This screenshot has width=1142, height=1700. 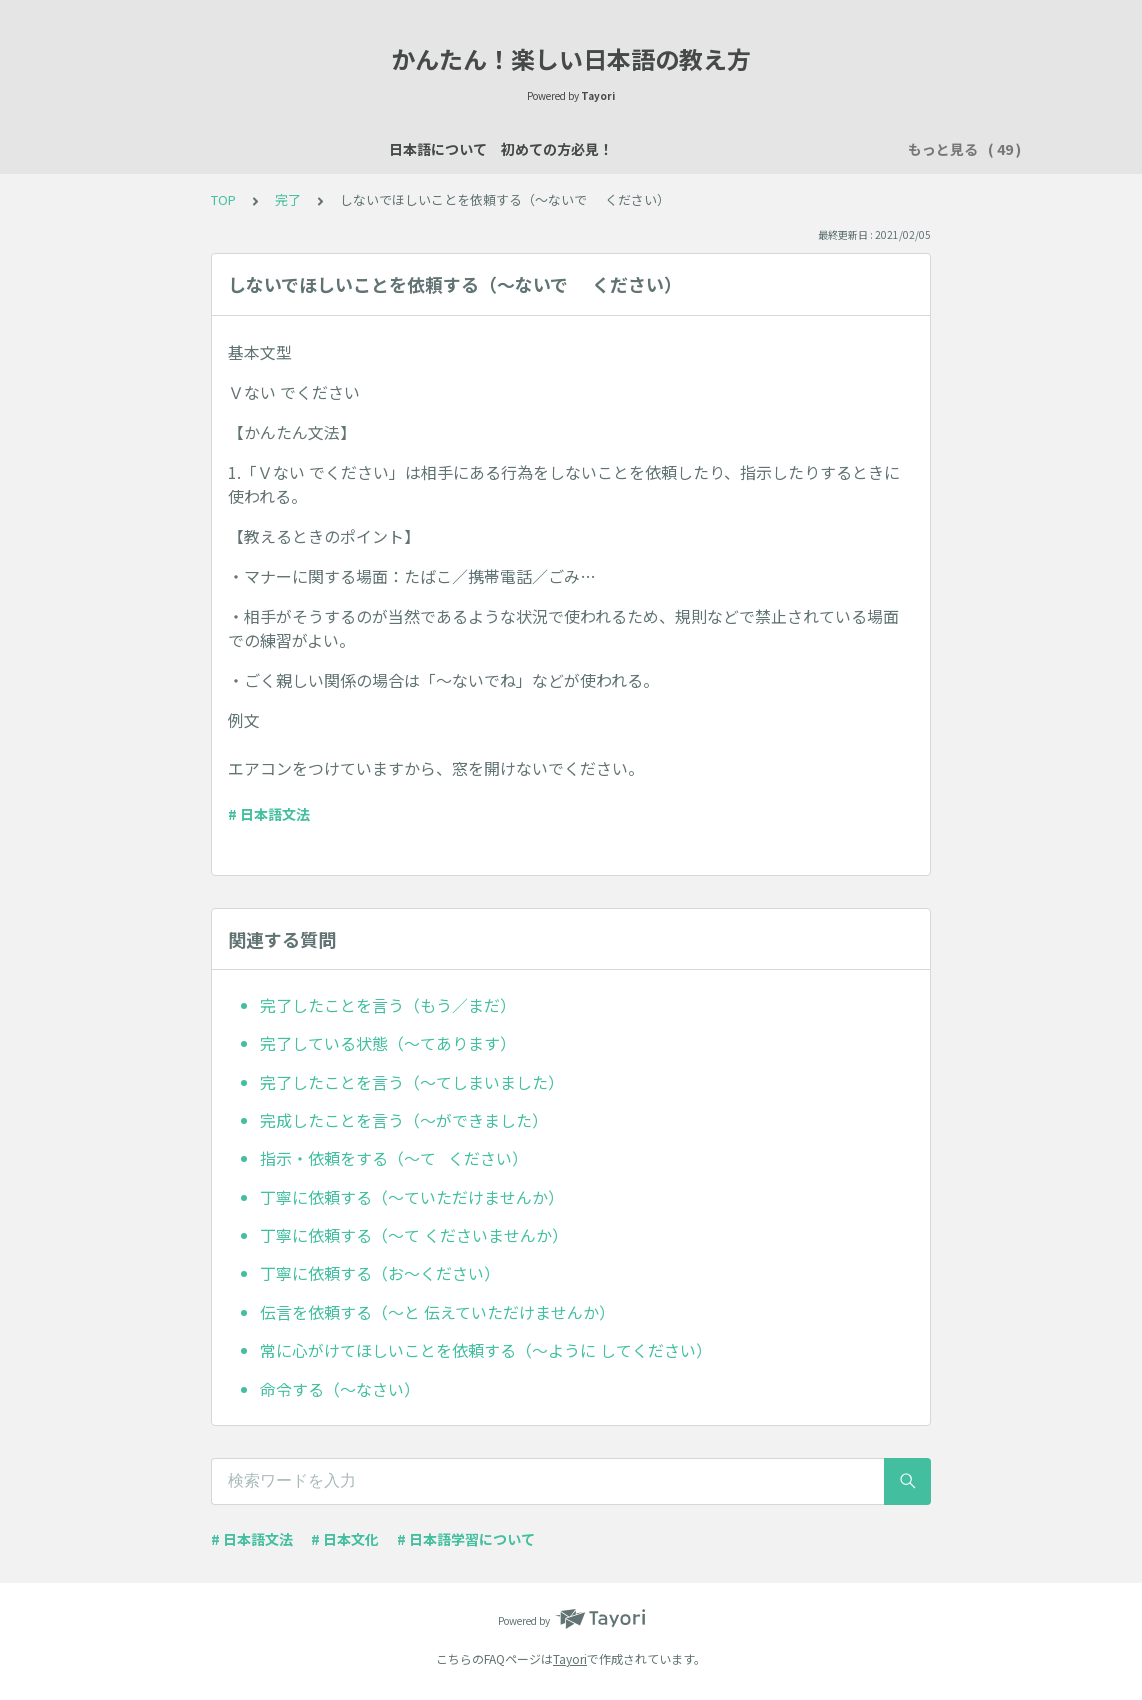 I want to click on 完成したことを言う（～ができました）, so click(x=404, y=1120).